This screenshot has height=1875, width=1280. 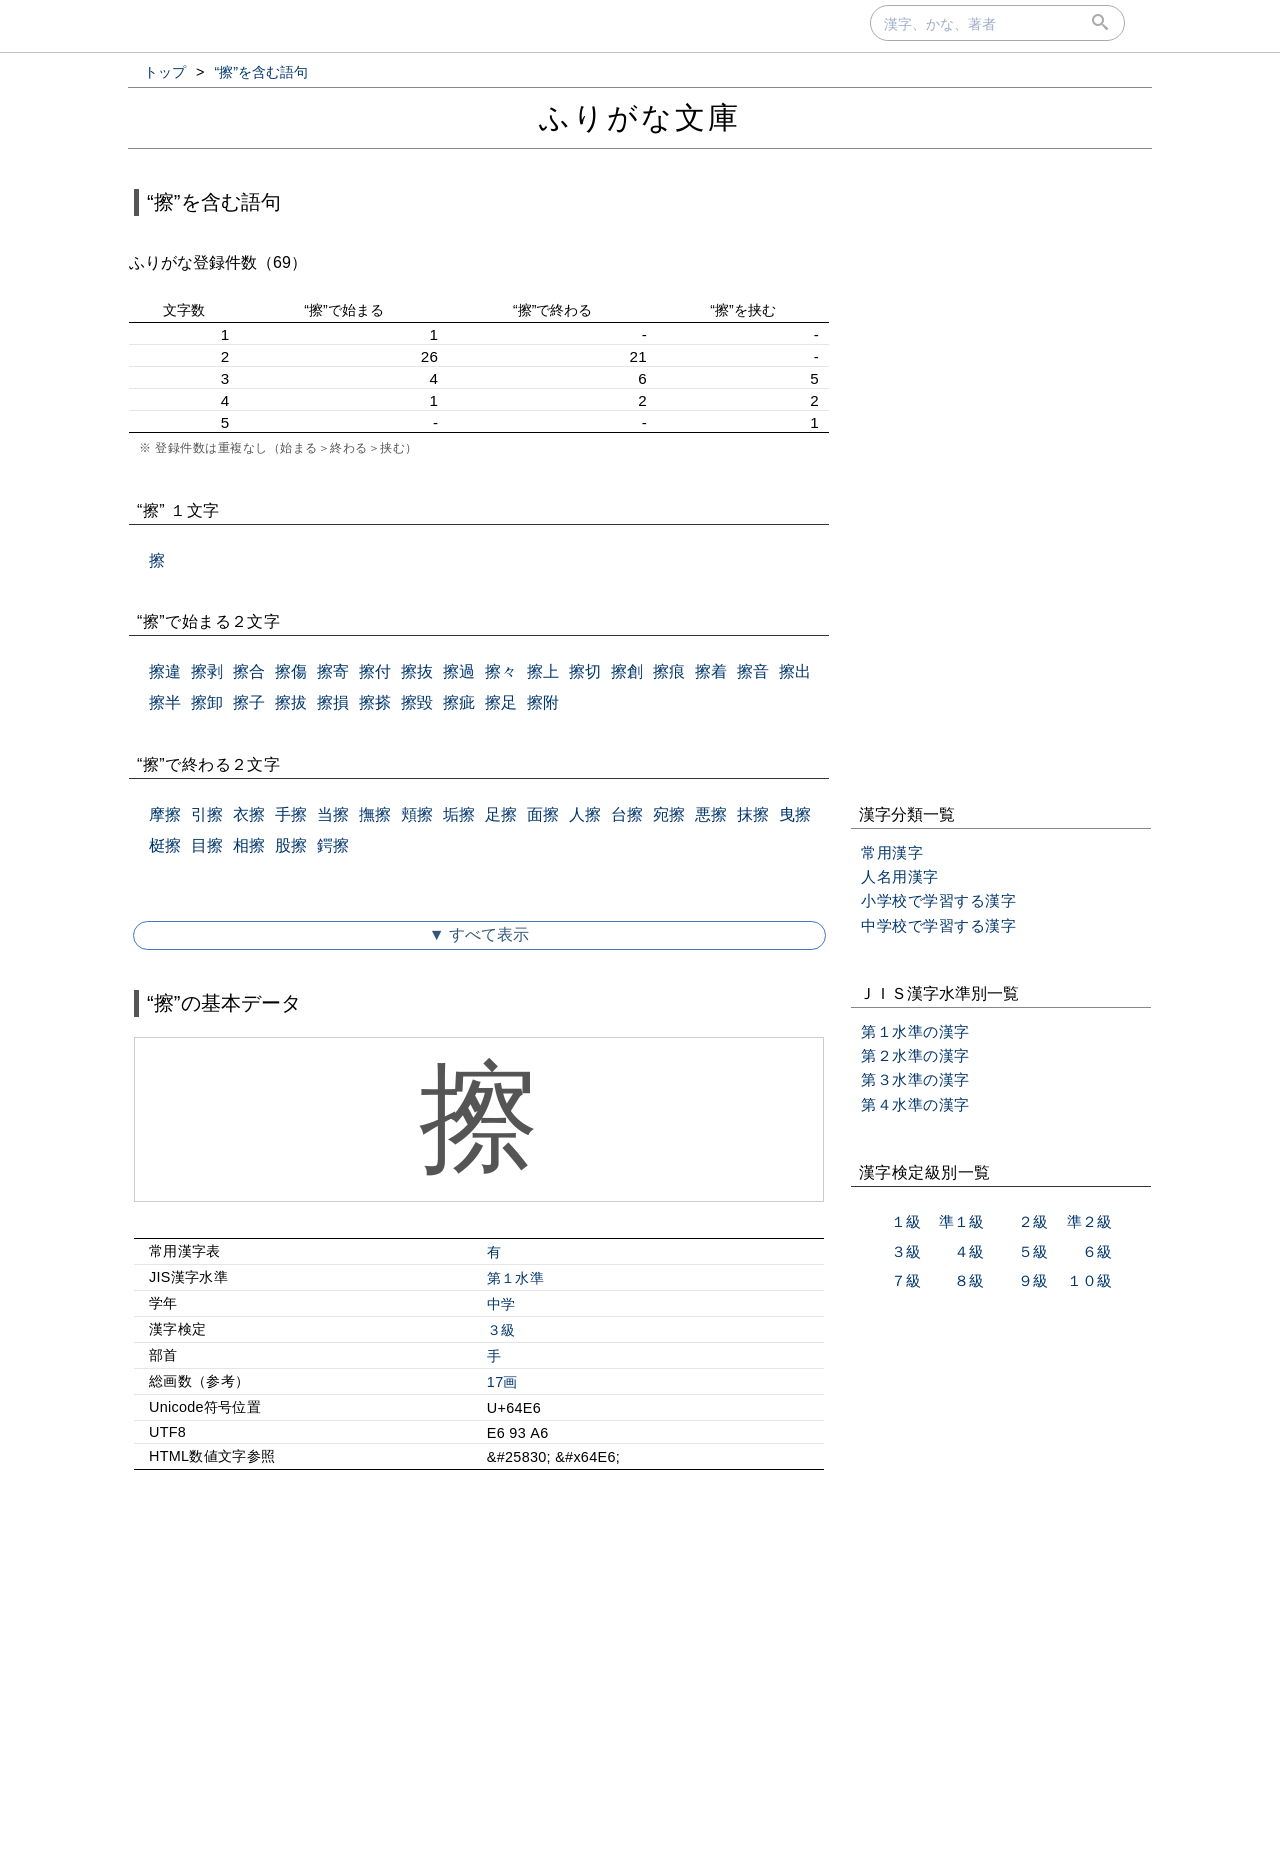 What do you see at coordinates (459, 671) in the screenshot?
I see `擦過` at bounding box center [459, 671].